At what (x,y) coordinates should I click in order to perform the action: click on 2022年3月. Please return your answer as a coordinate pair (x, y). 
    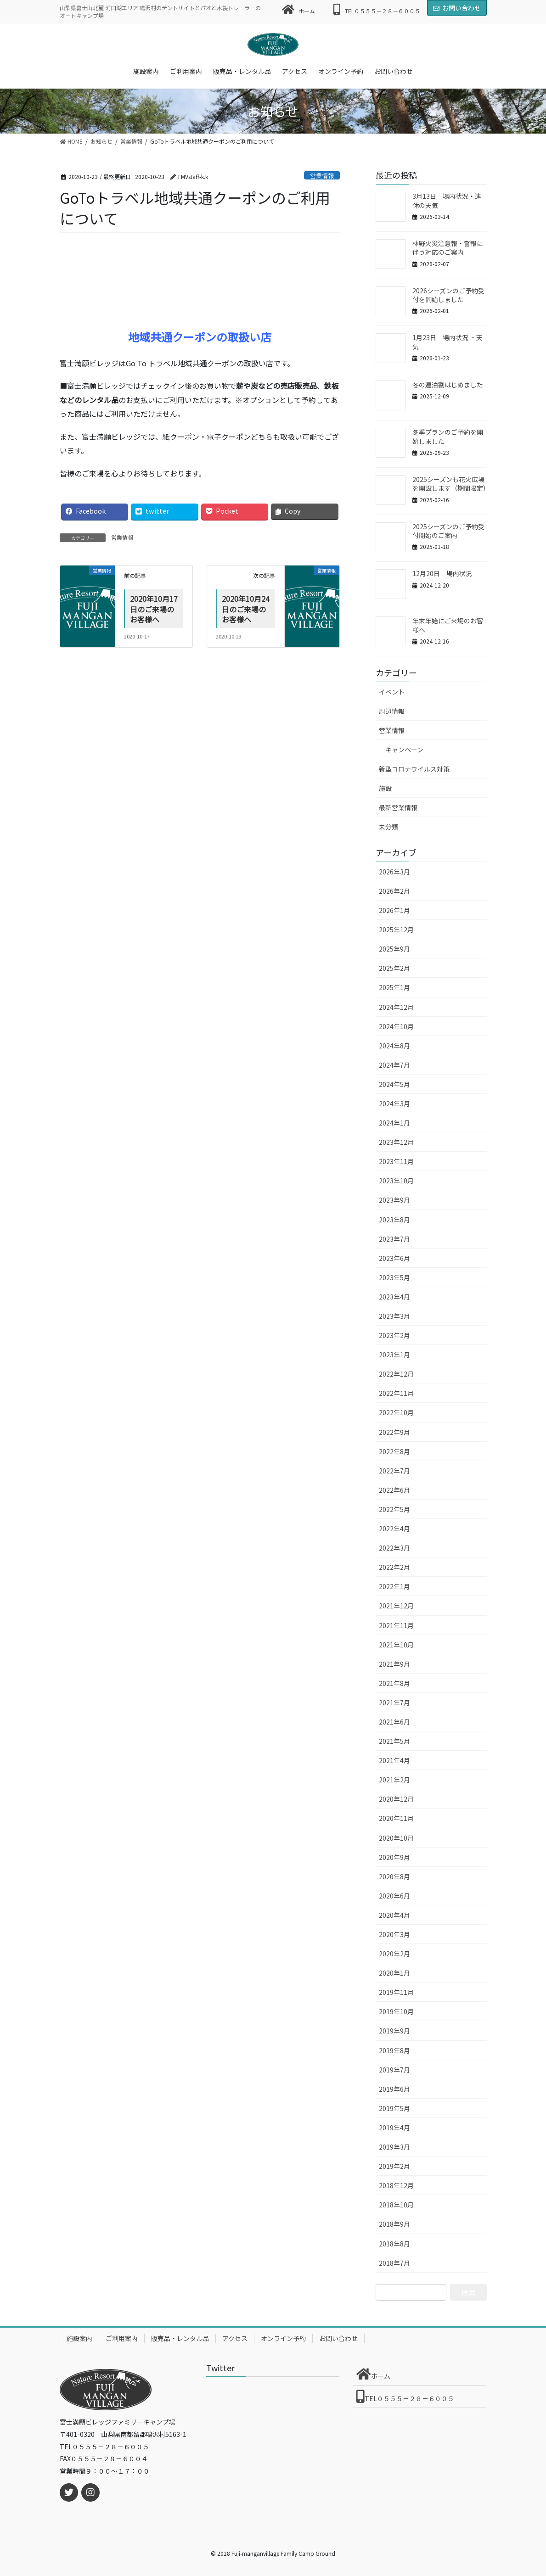
    Looking at the image, I should click on (394, 1547).